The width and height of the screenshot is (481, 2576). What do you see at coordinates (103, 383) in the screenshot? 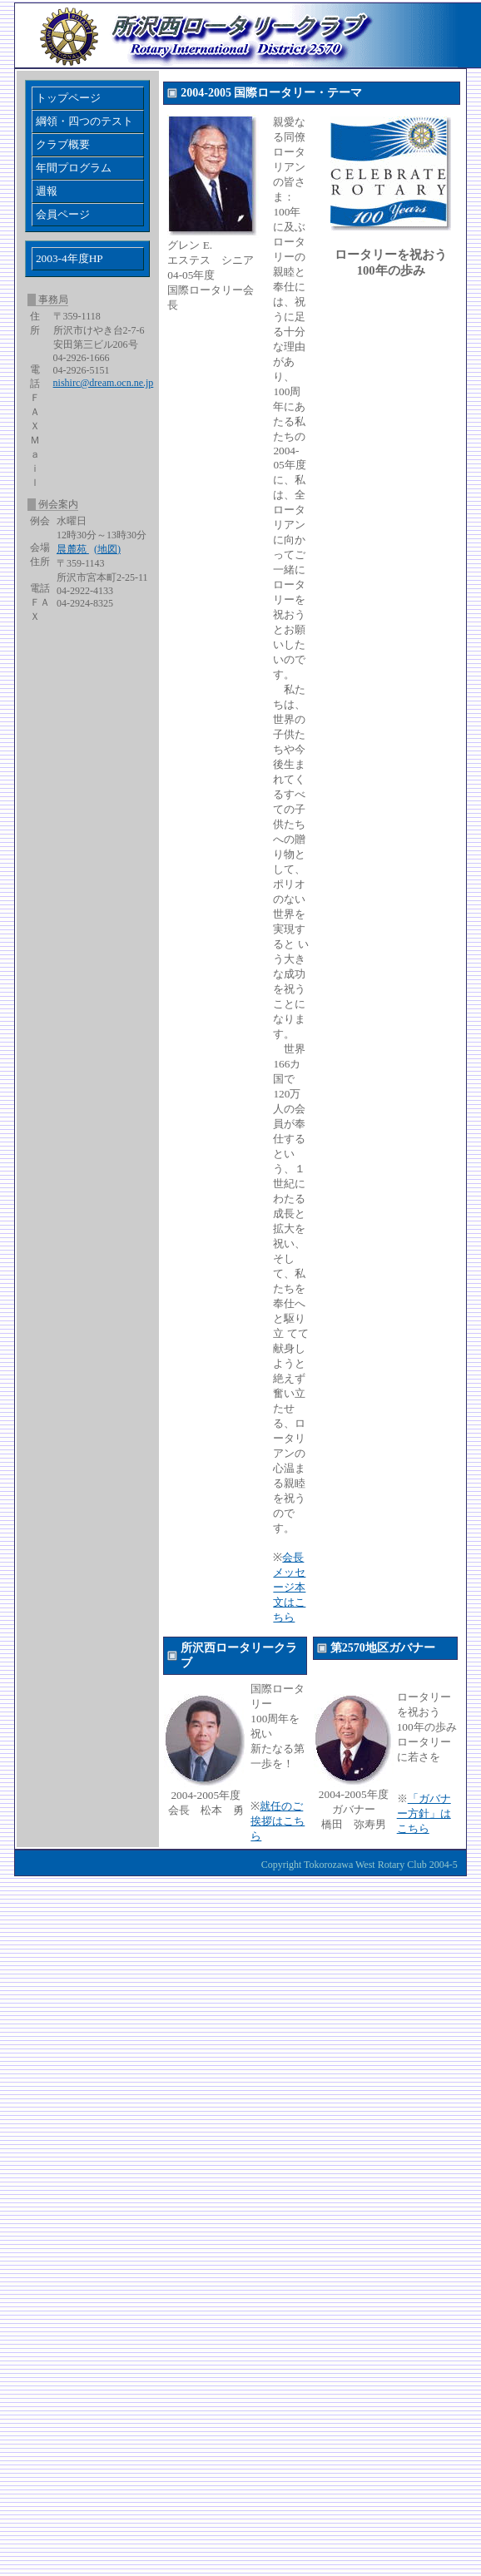
I see `nishirc@dream.ocn.ne.jp` at bounding box center [103, 383].